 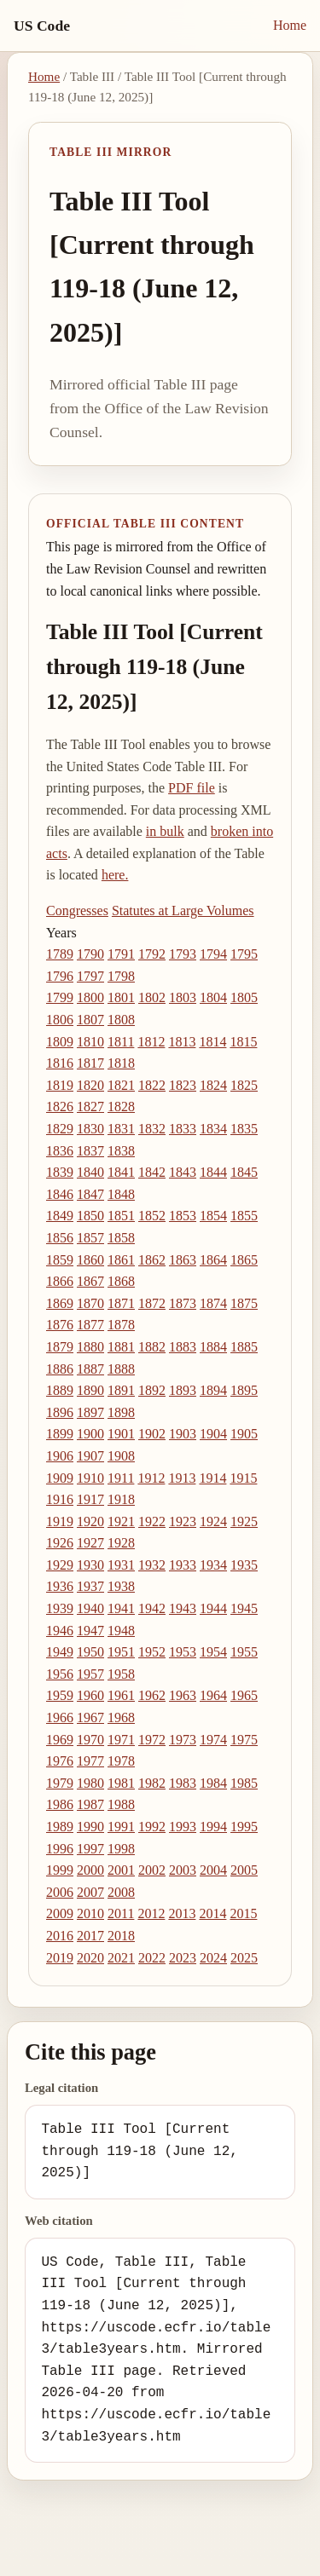 I want to click on 1879, so click(x=59, y=1347).